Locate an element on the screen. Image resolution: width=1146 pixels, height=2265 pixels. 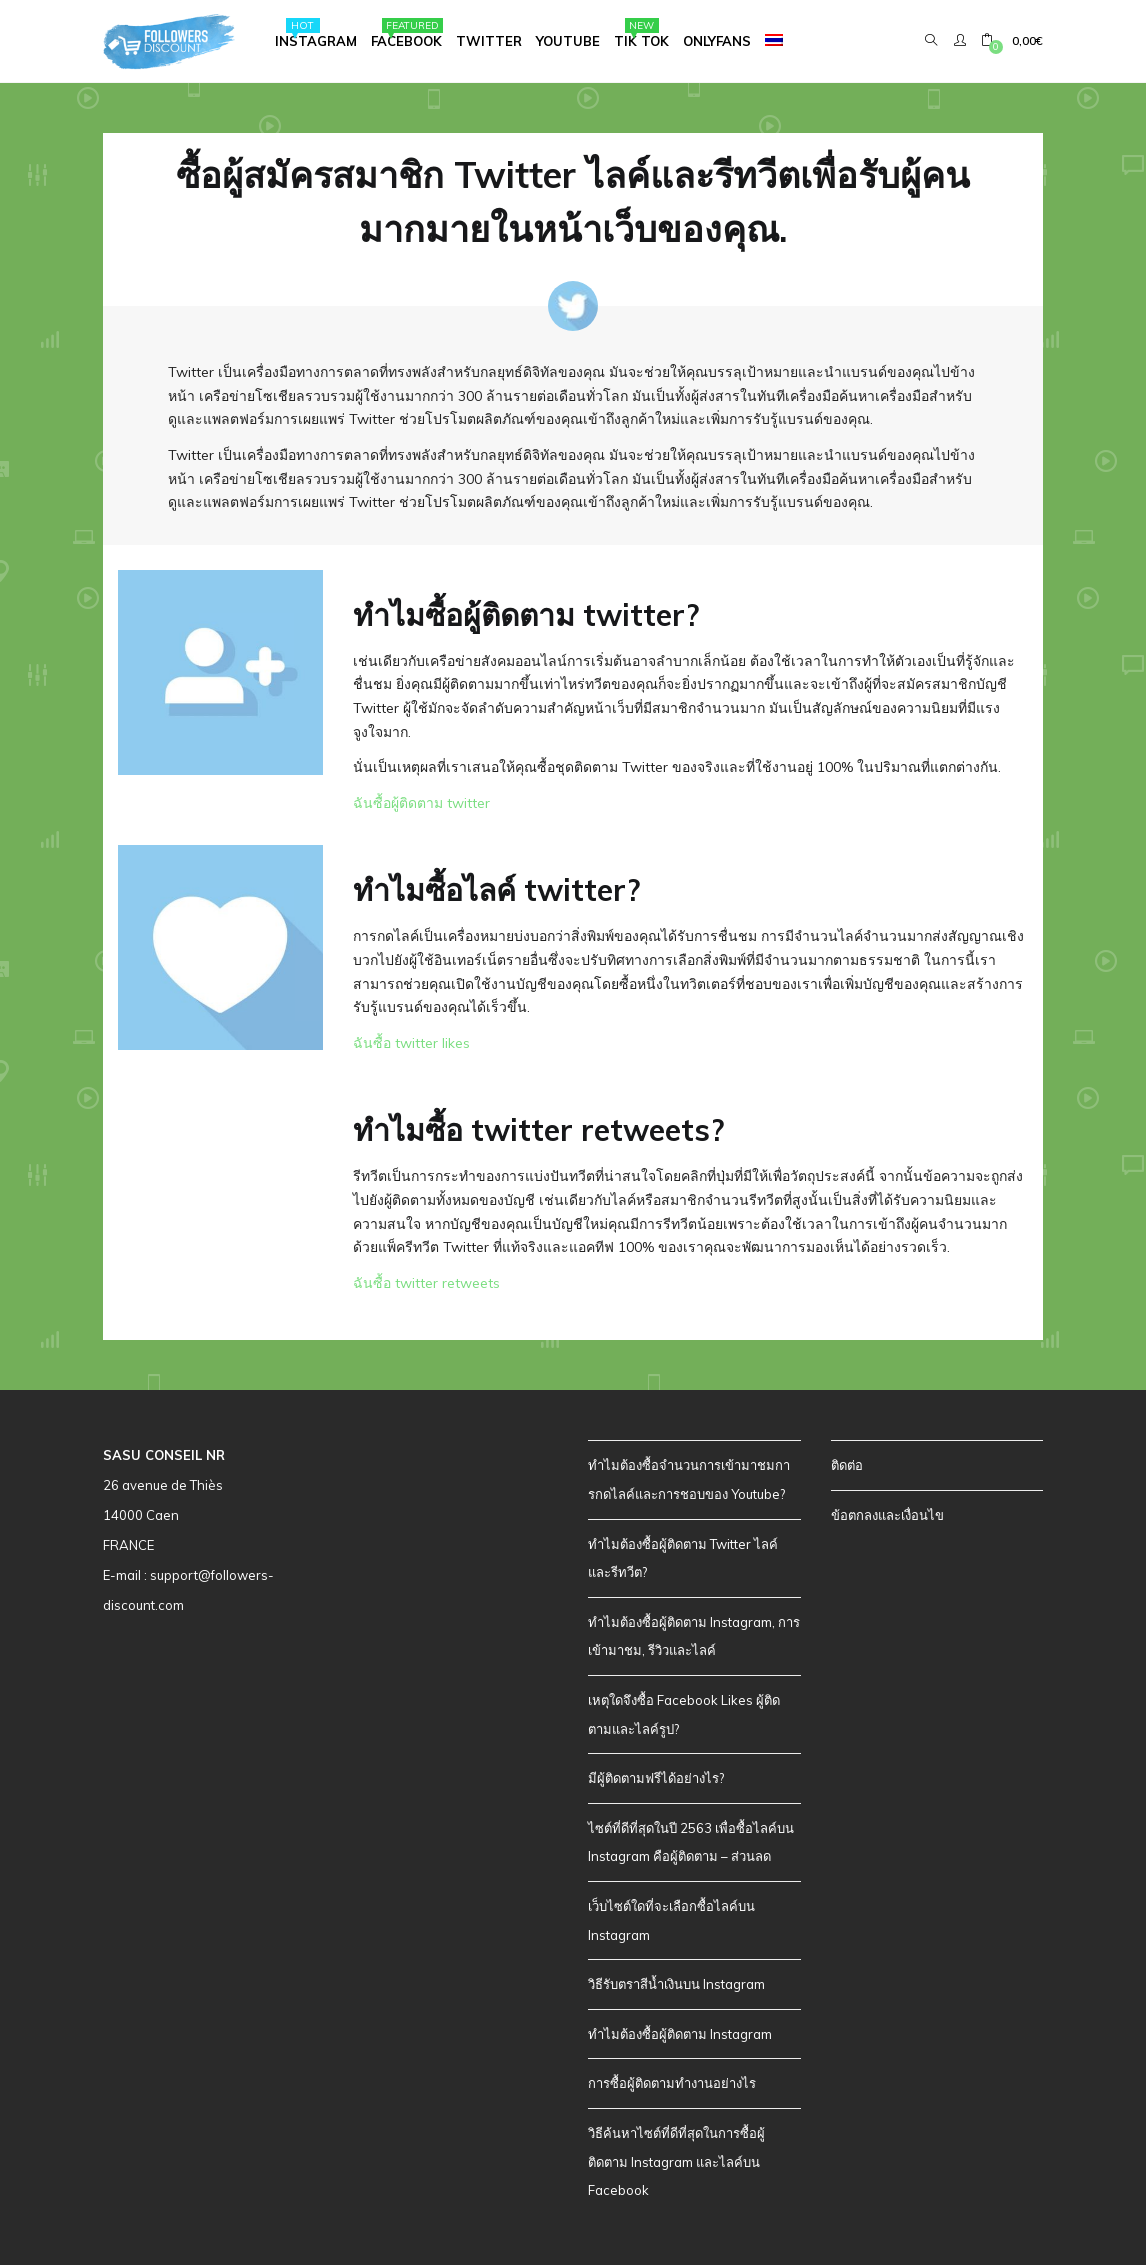
การซื้อผู้ติดตามทำงานอย่างไร is located at coordinates (672, 2083).